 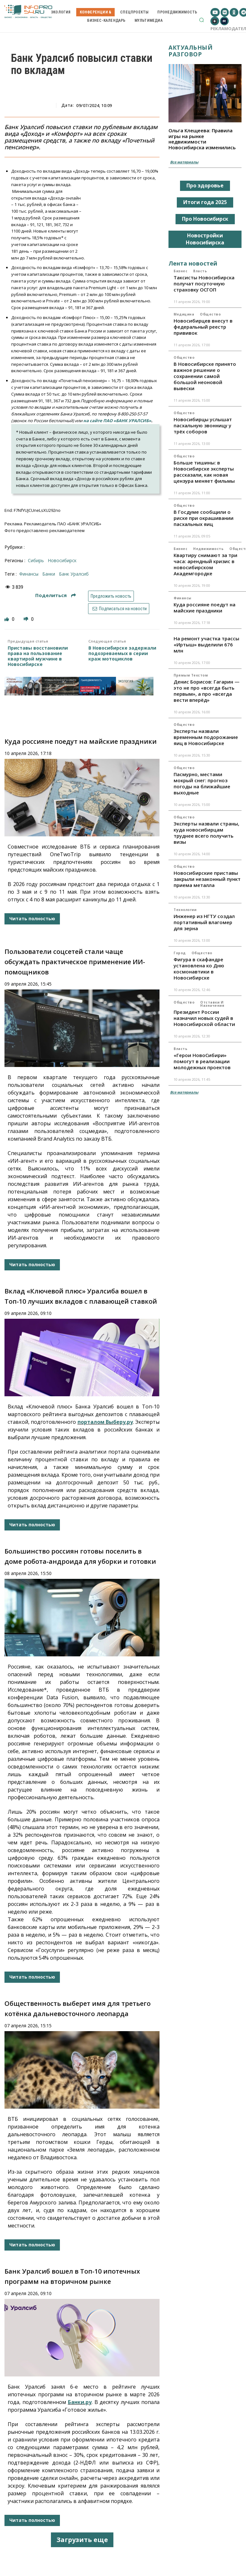 I want to click on Общество, so click(x=210, y=314).